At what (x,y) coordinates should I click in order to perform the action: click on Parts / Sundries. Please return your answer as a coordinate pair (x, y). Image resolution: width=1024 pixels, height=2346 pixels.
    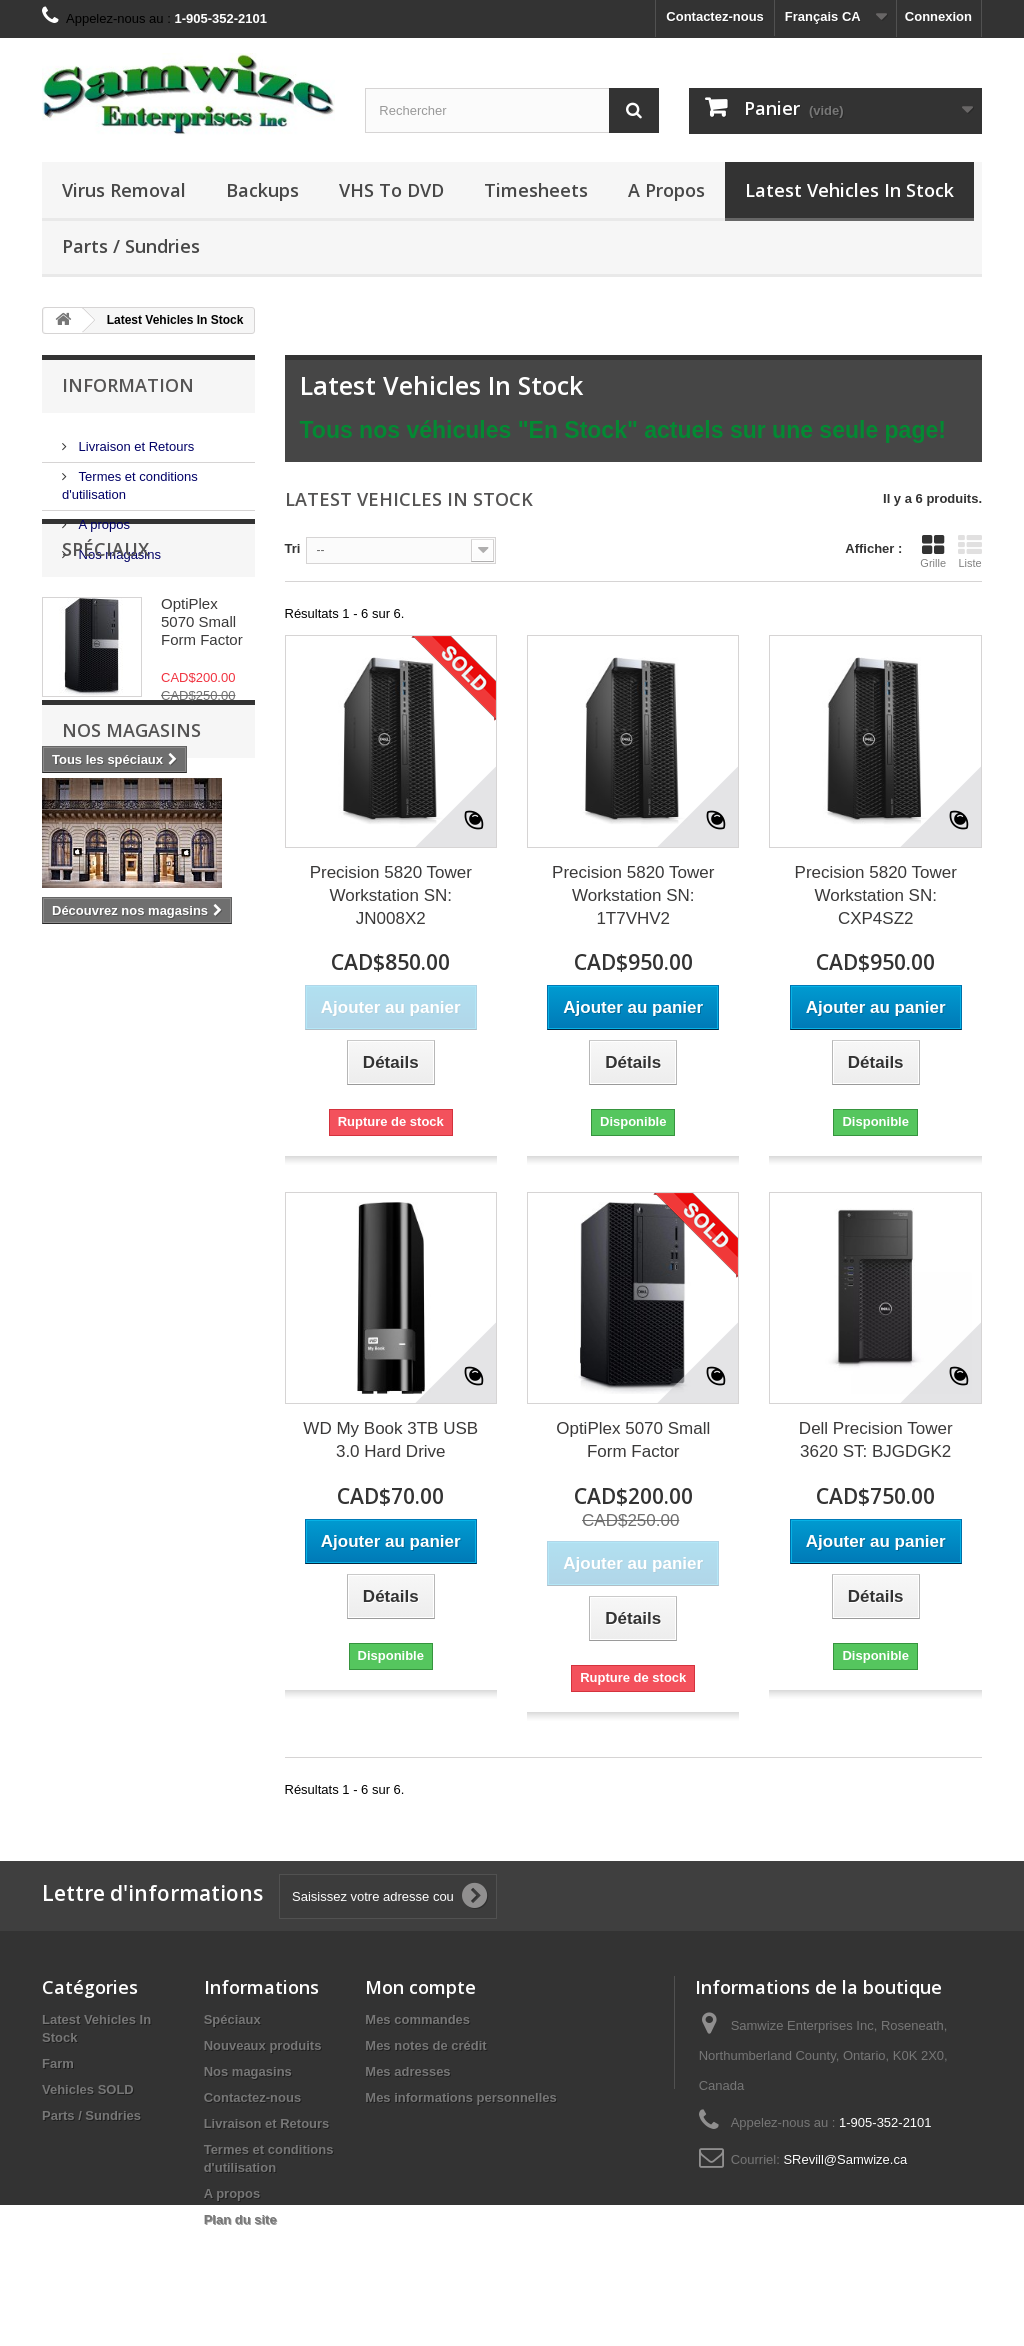
    Looking at the image, I should click on (131, 246).